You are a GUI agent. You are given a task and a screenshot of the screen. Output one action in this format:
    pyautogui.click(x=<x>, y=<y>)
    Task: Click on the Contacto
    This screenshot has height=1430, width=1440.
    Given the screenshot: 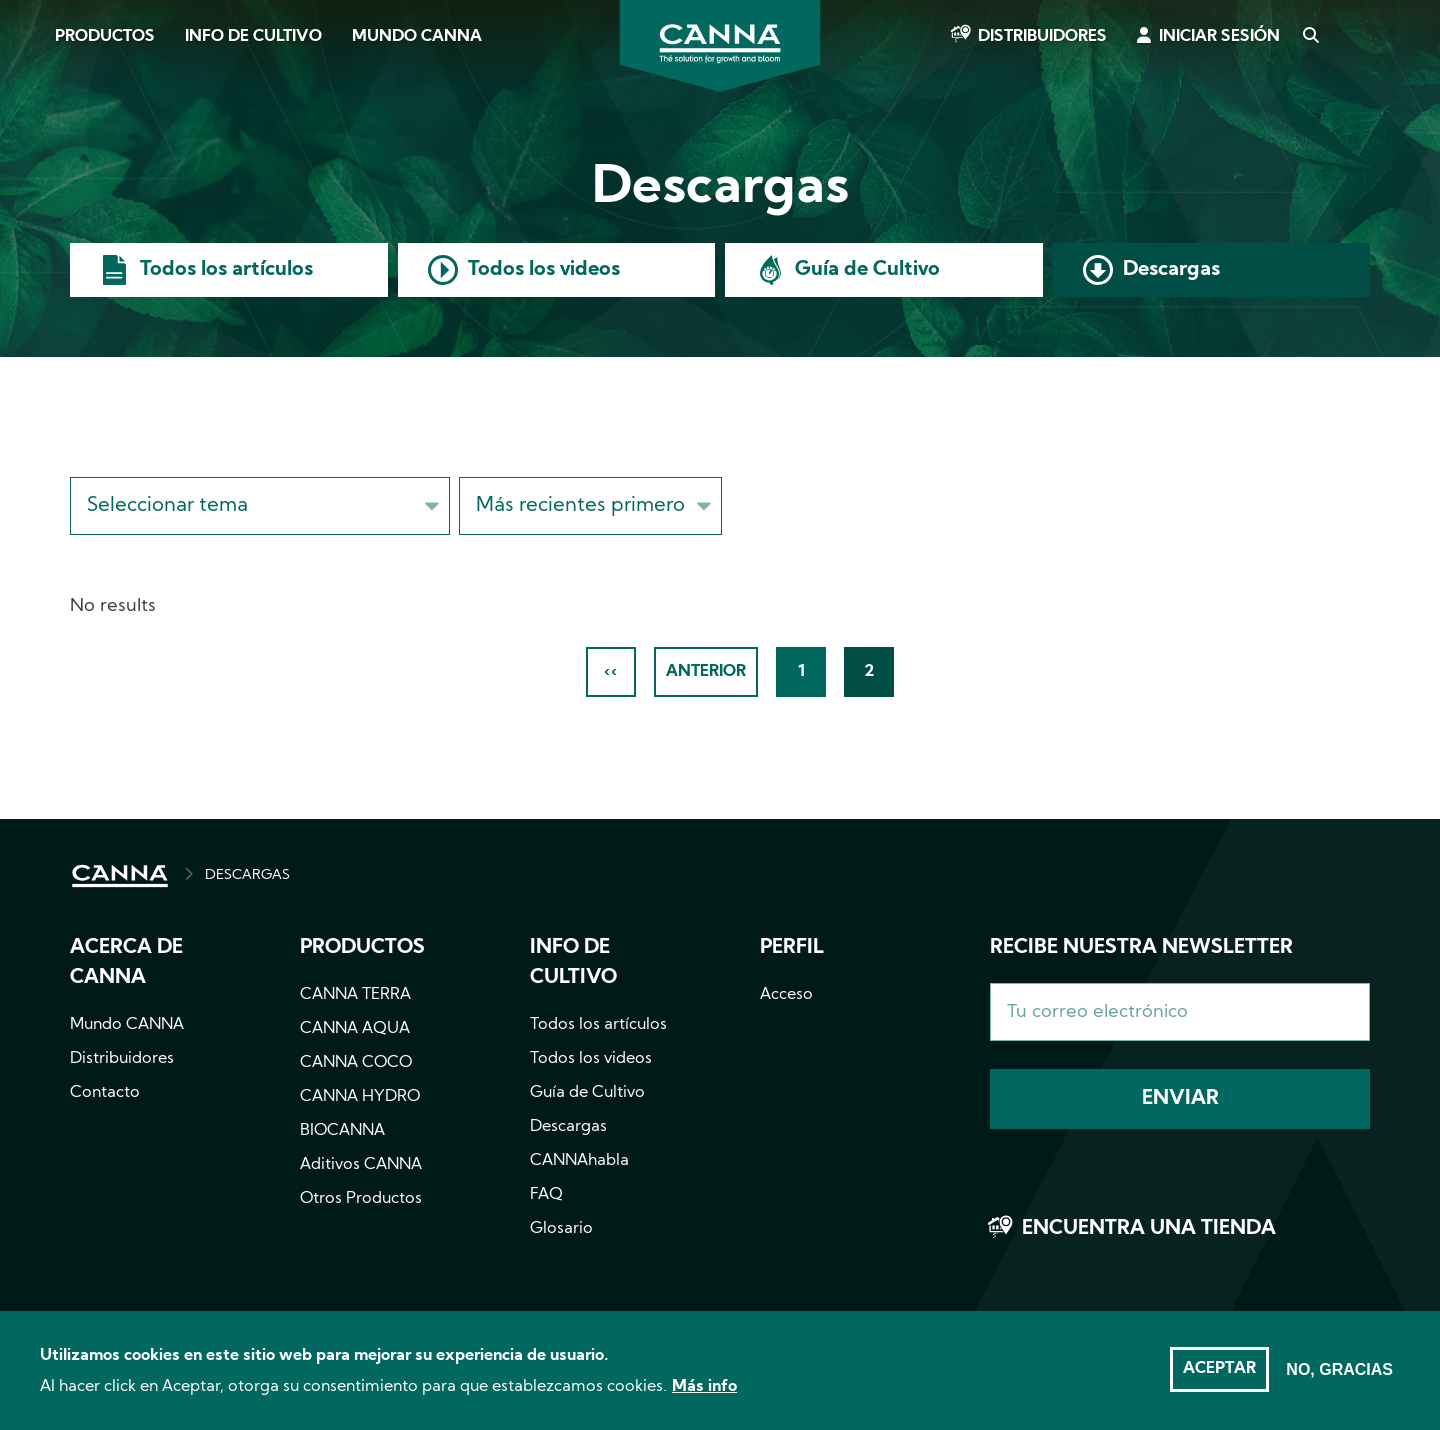 What is the action you would take?
    pyautogui.click(x=105, y=1093)
    